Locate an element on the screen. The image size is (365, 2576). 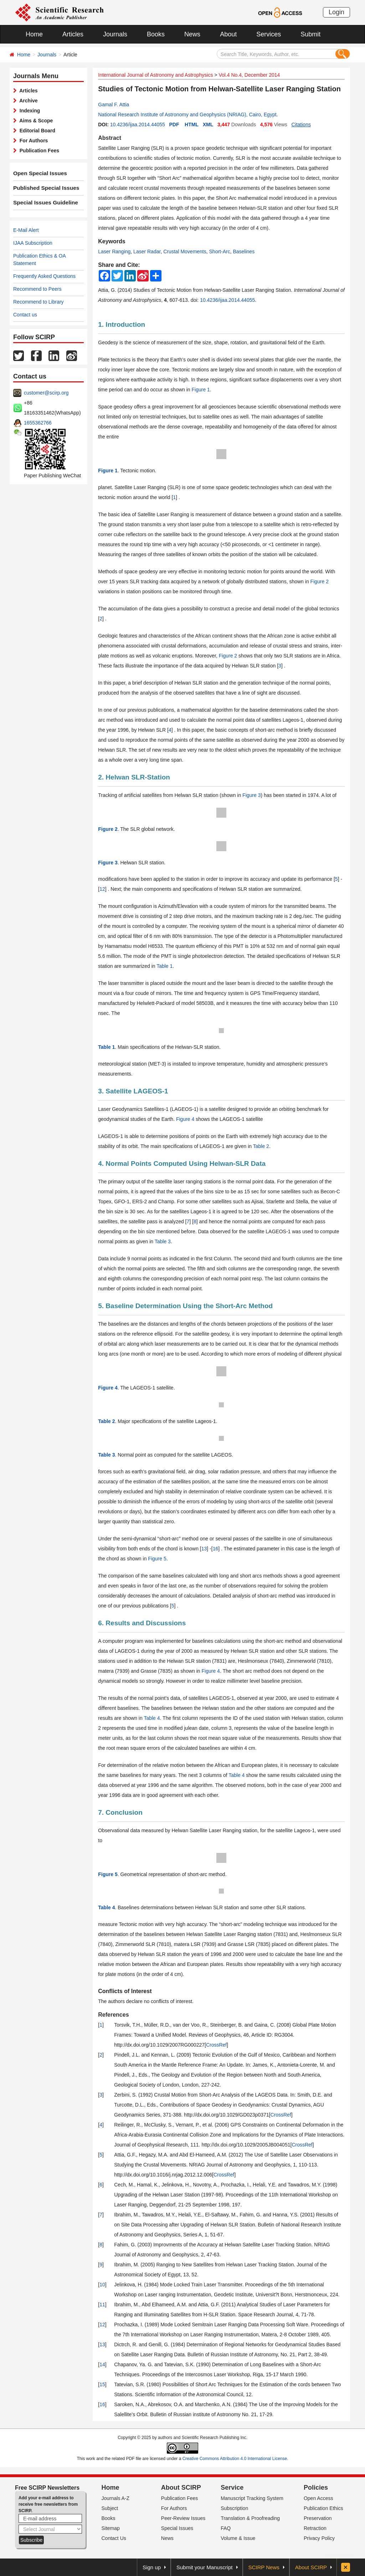
News is located at coordinates (192, 34).